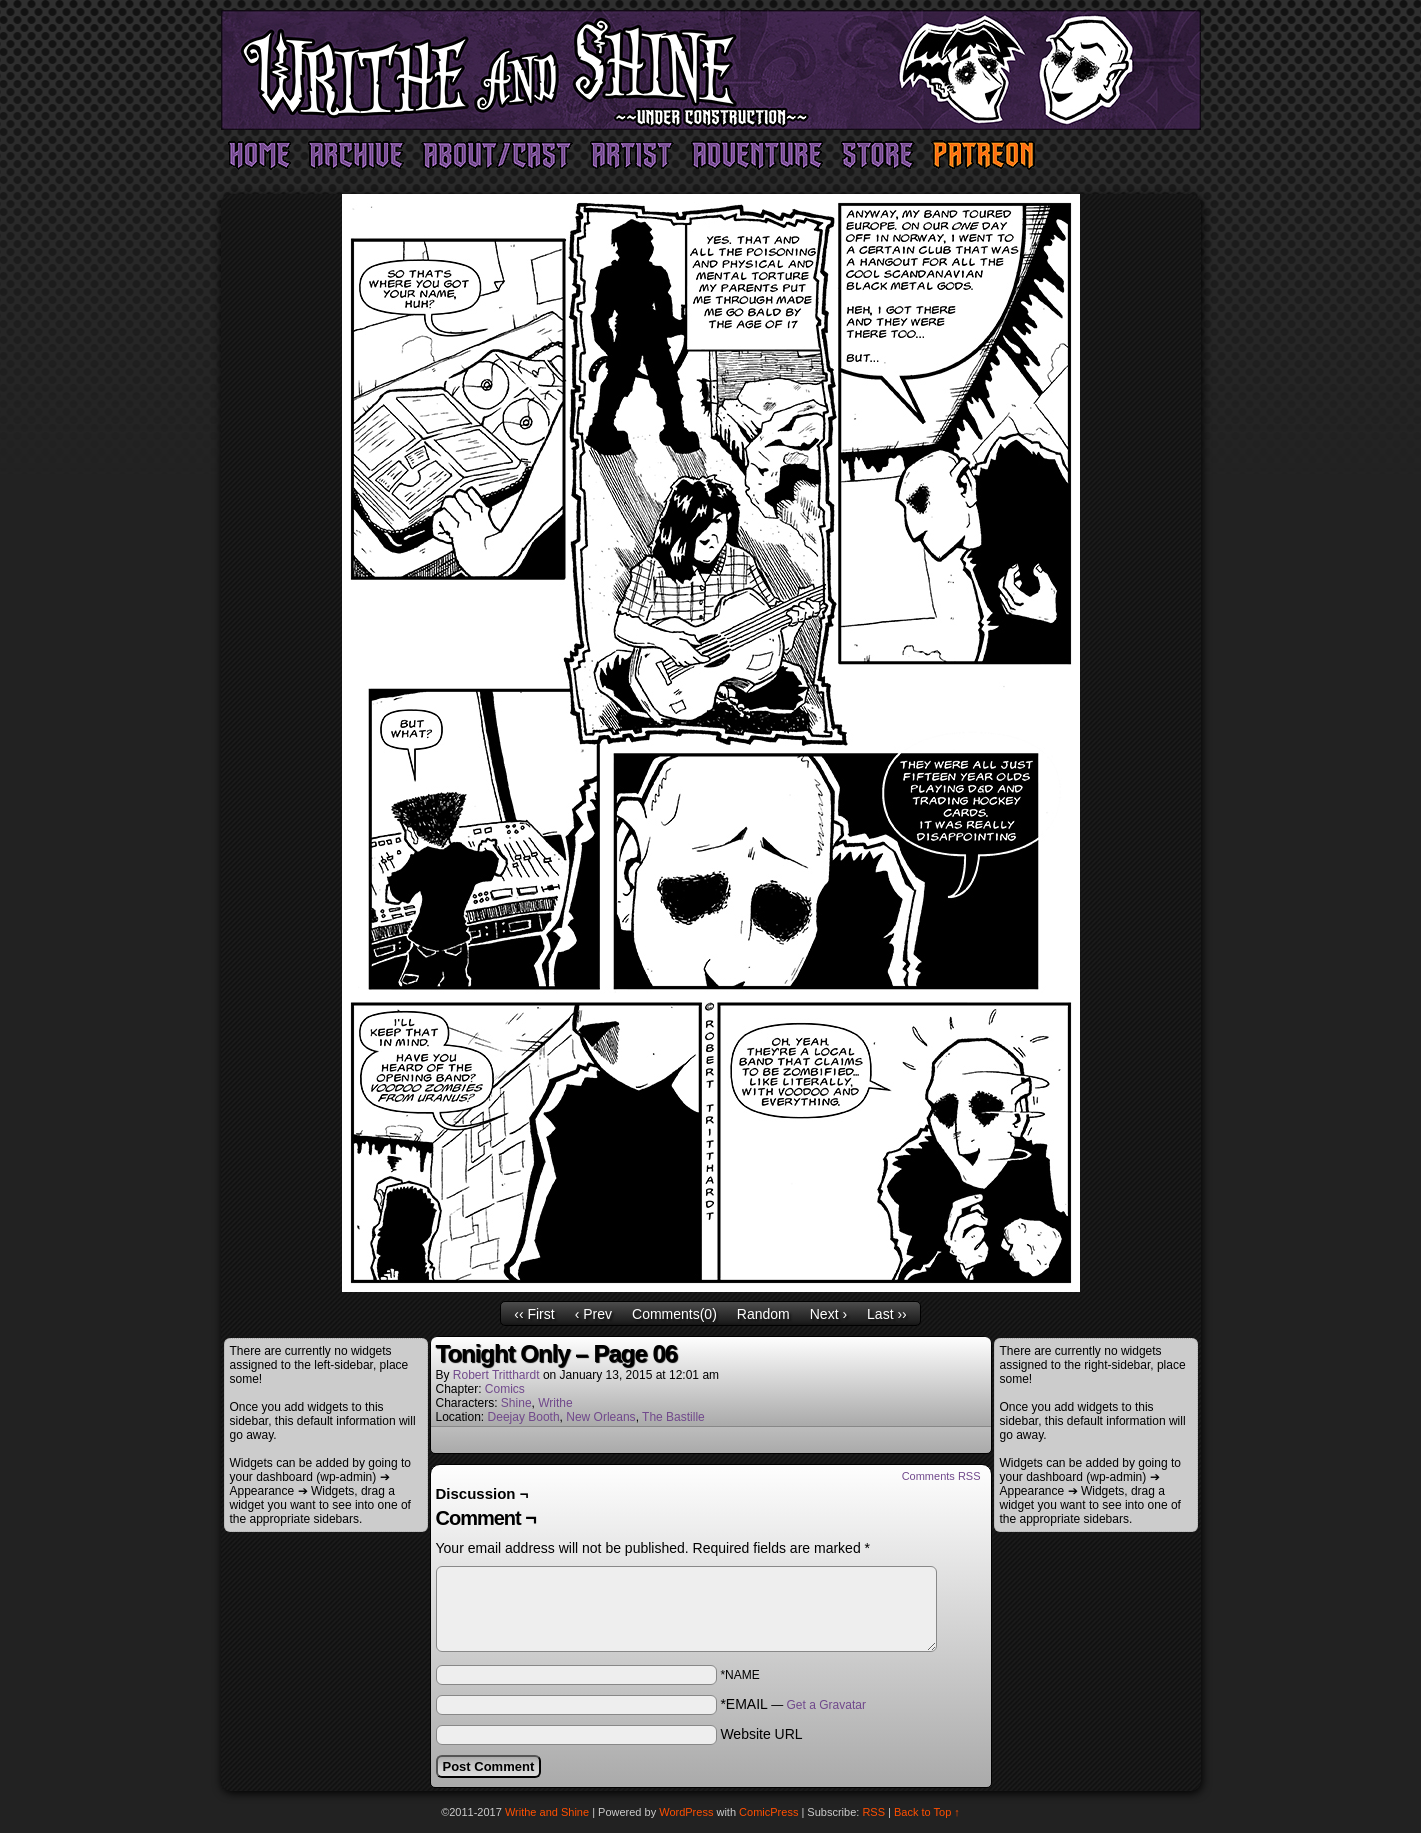 Image resolution: width=1421 pixels, height=1833 pixels. What do you see at coordinates (600, 1417) in the screenshot?
I see `New Orleans` at bounding box center [600, 1417].